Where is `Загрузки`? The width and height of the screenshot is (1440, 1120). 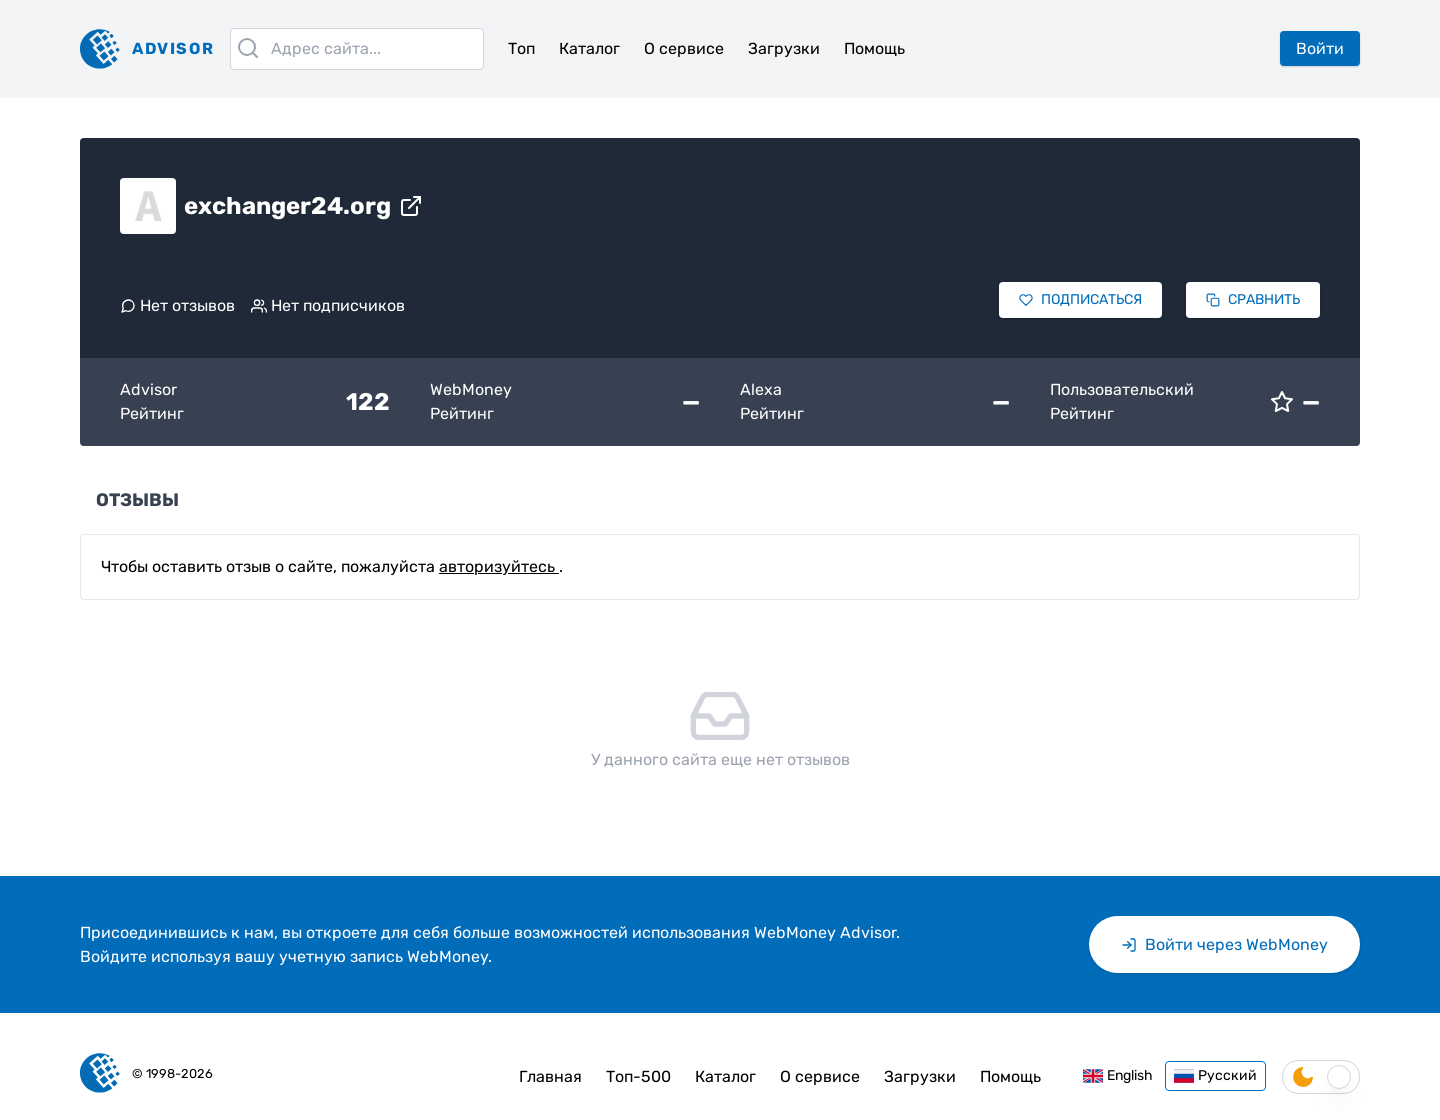
Загрузки is located at coordinates (784, 48).